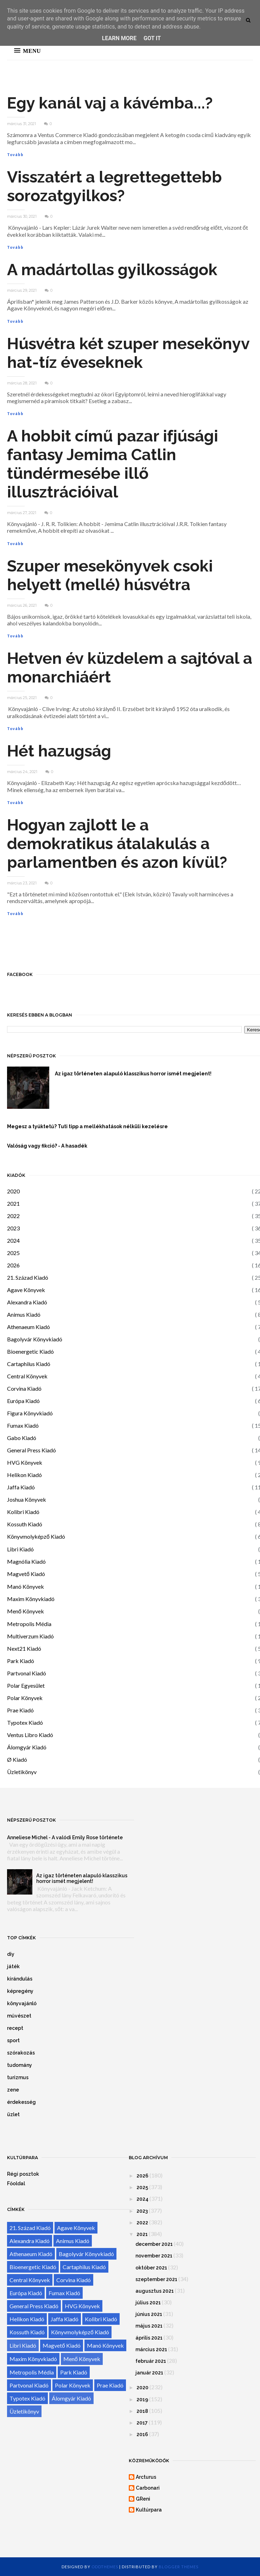  I want to click on április 2021, so click(149, 2338).